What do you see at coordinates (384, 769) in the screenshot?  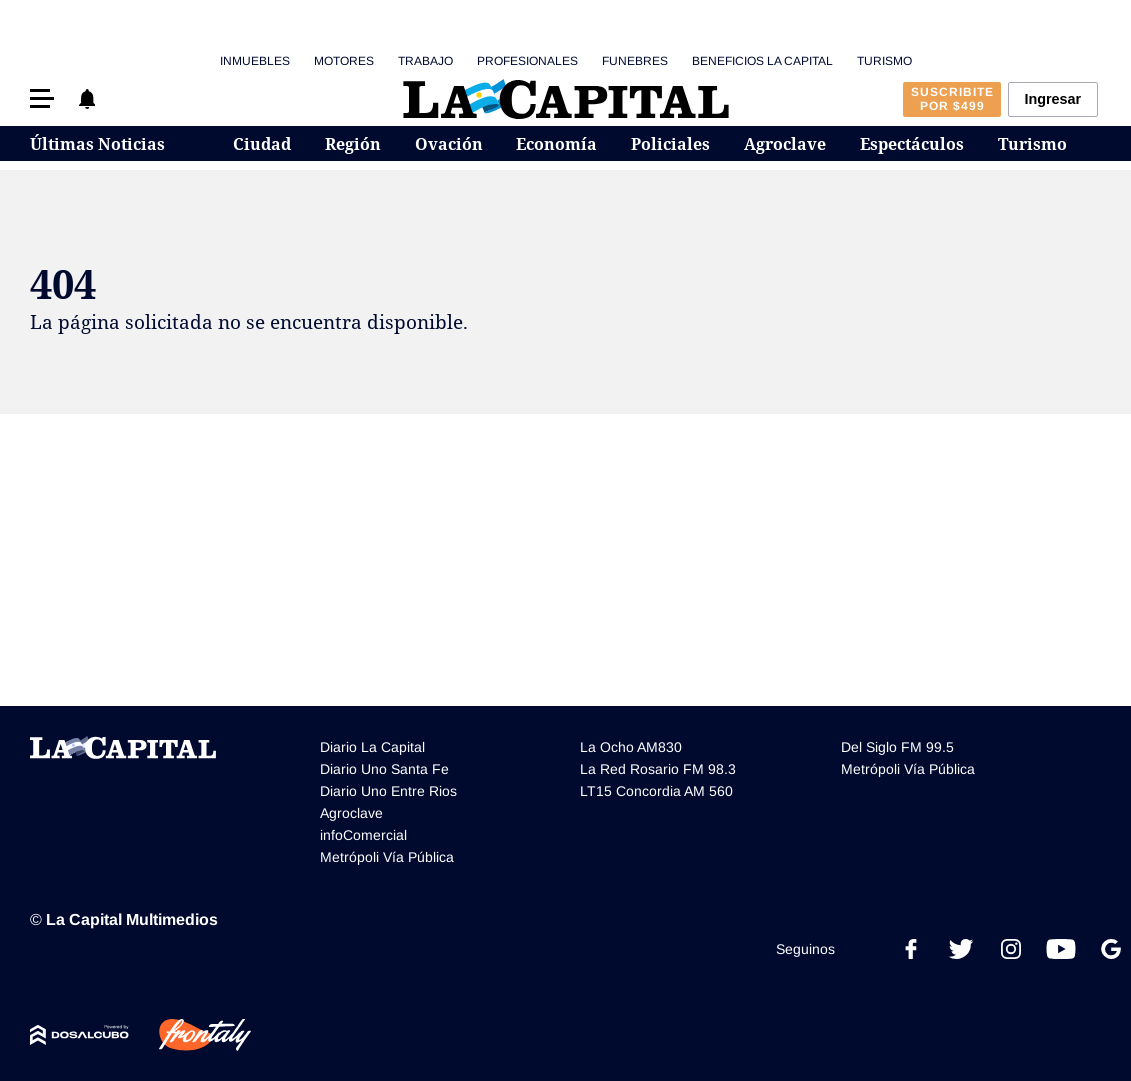 I see `Diario Uno Santa Fe` at bounding box center [384, 769].